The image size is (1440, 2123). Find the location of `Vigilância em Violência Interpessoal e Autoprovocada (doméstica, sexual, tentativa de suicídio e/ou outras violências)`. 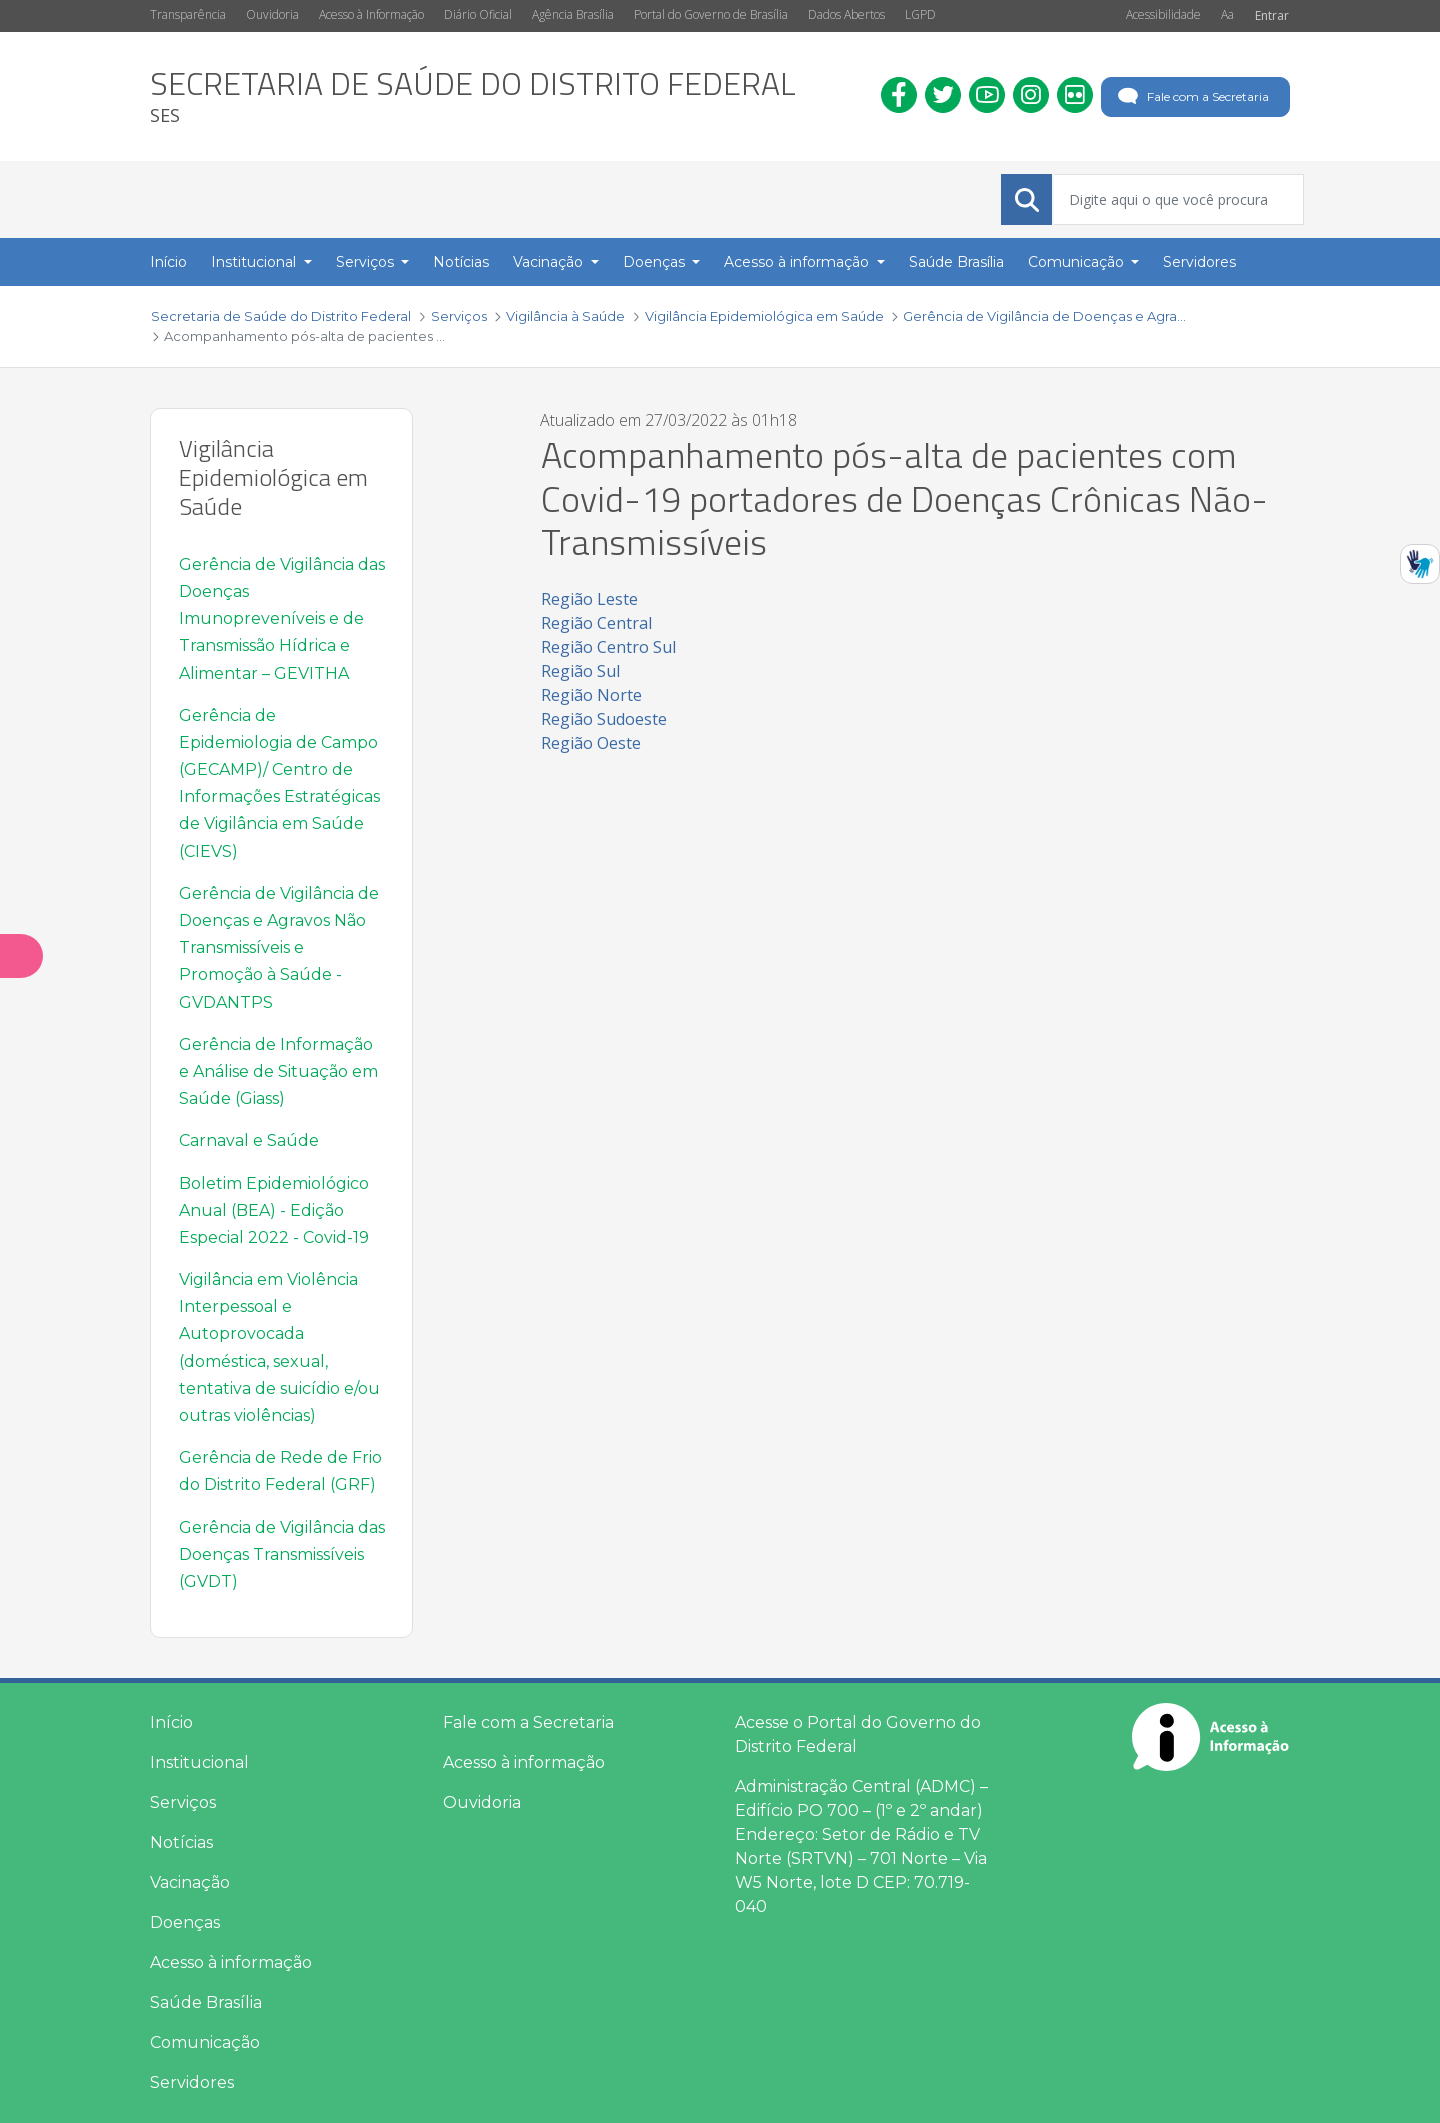

Vigilância em Violência Interpessoal e Autoprovocada (doméstica, sexual, tentativa de suicídio e/ou outras violências) is located at coordinates (279, 1347).